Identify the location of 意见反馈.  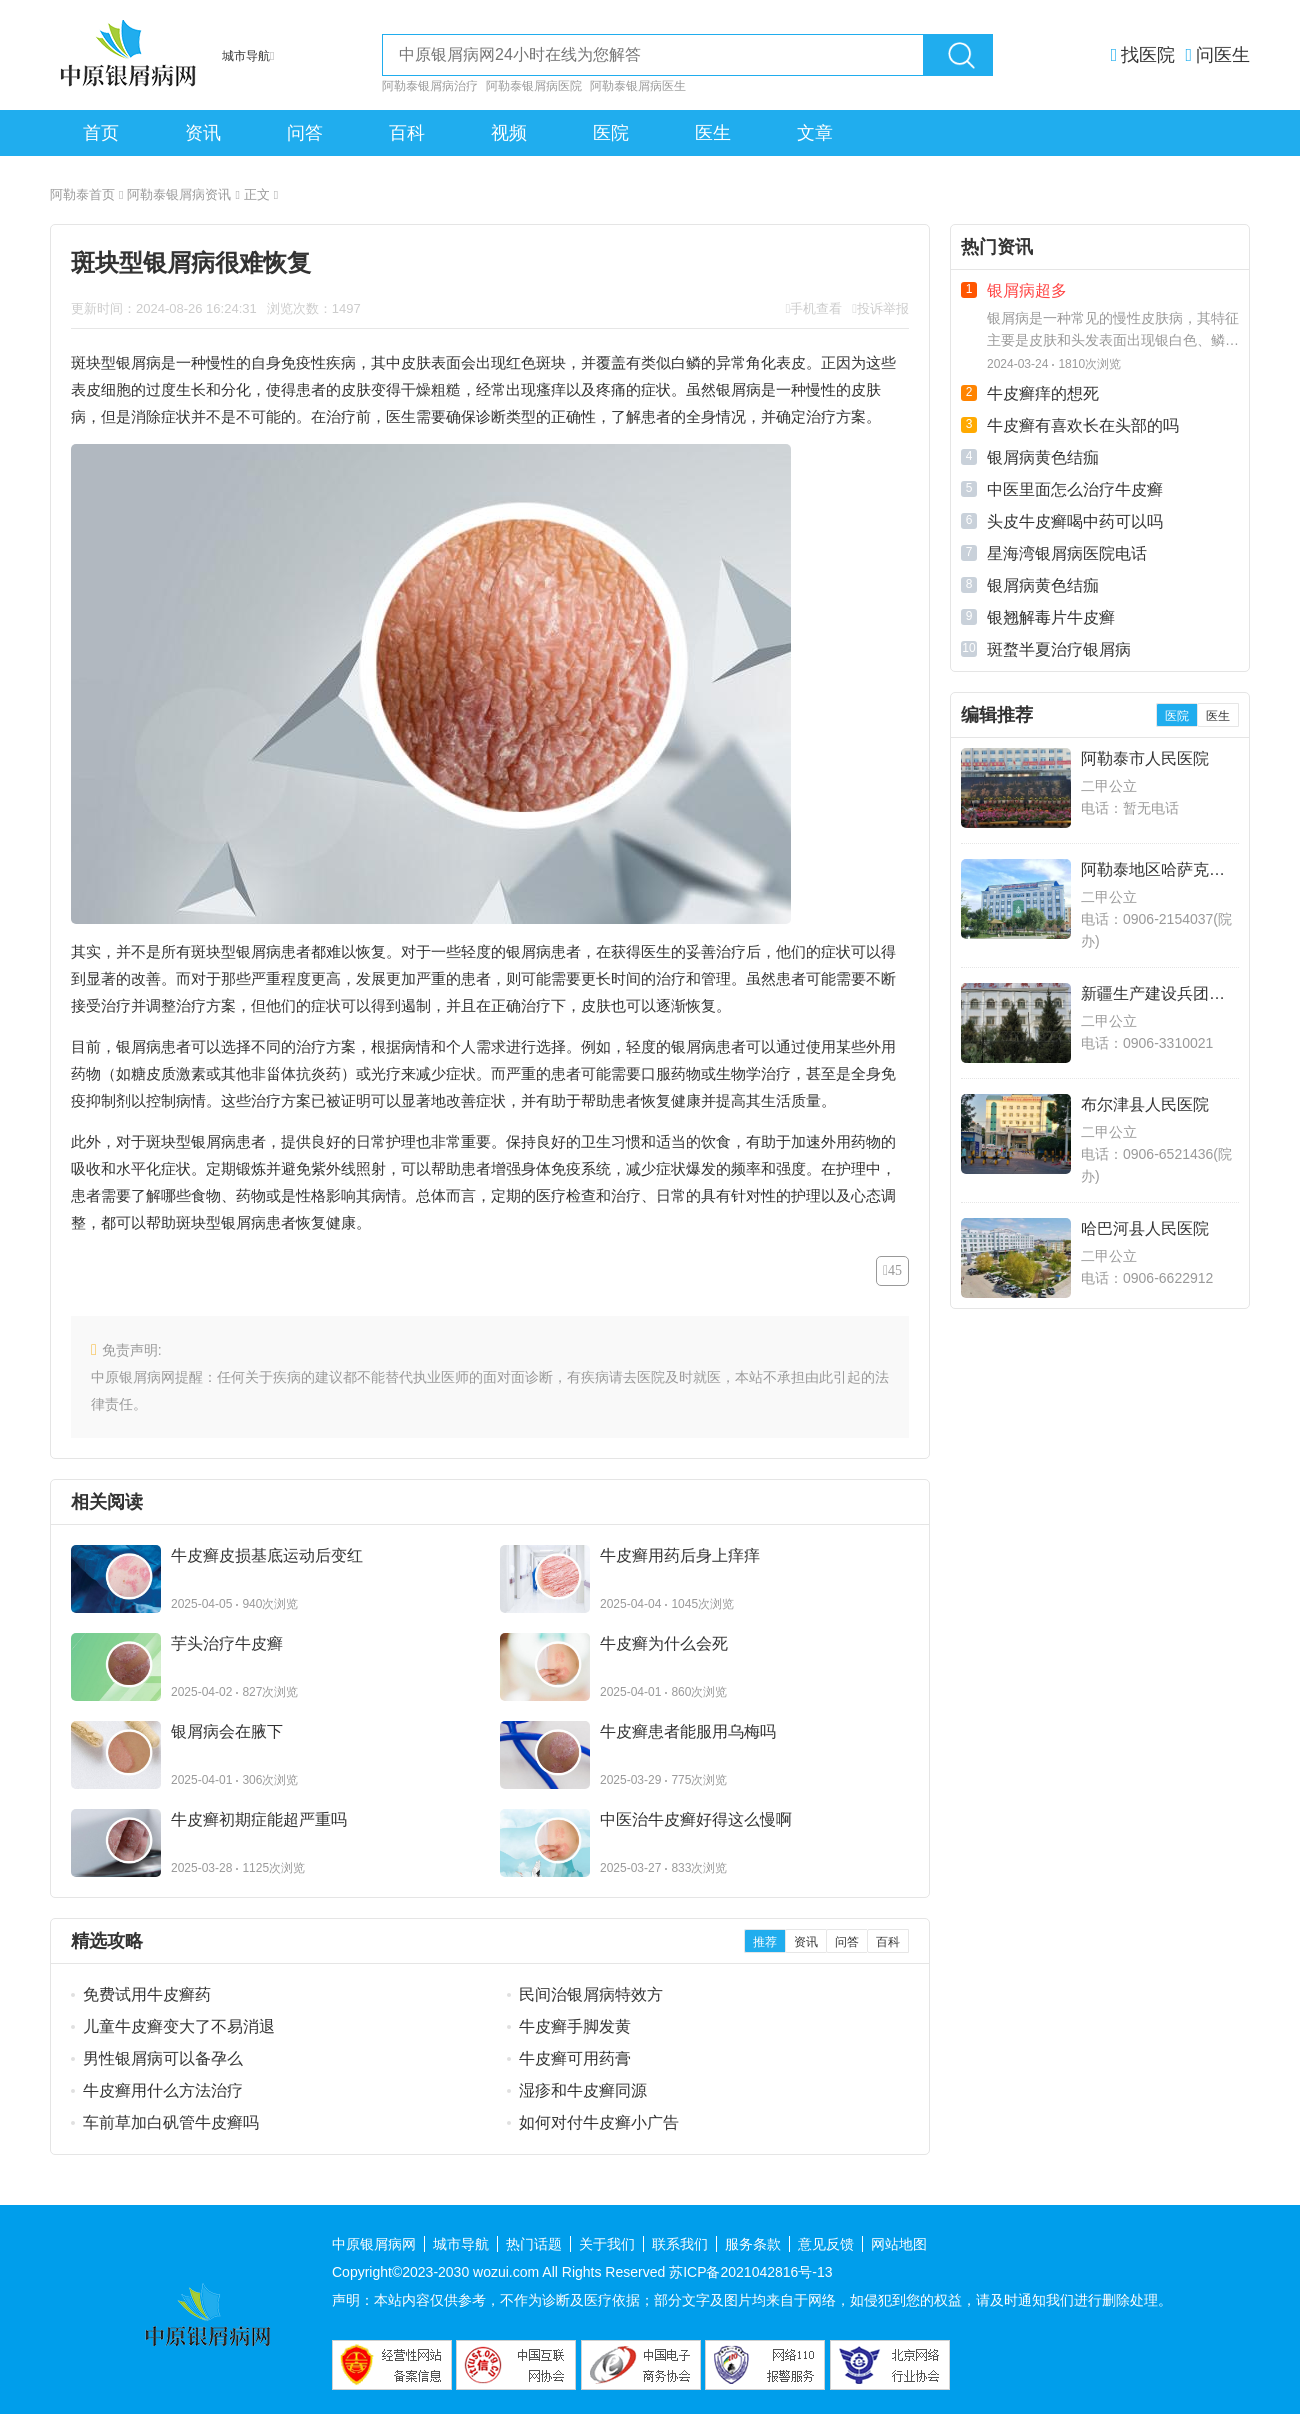
(826, 2244).